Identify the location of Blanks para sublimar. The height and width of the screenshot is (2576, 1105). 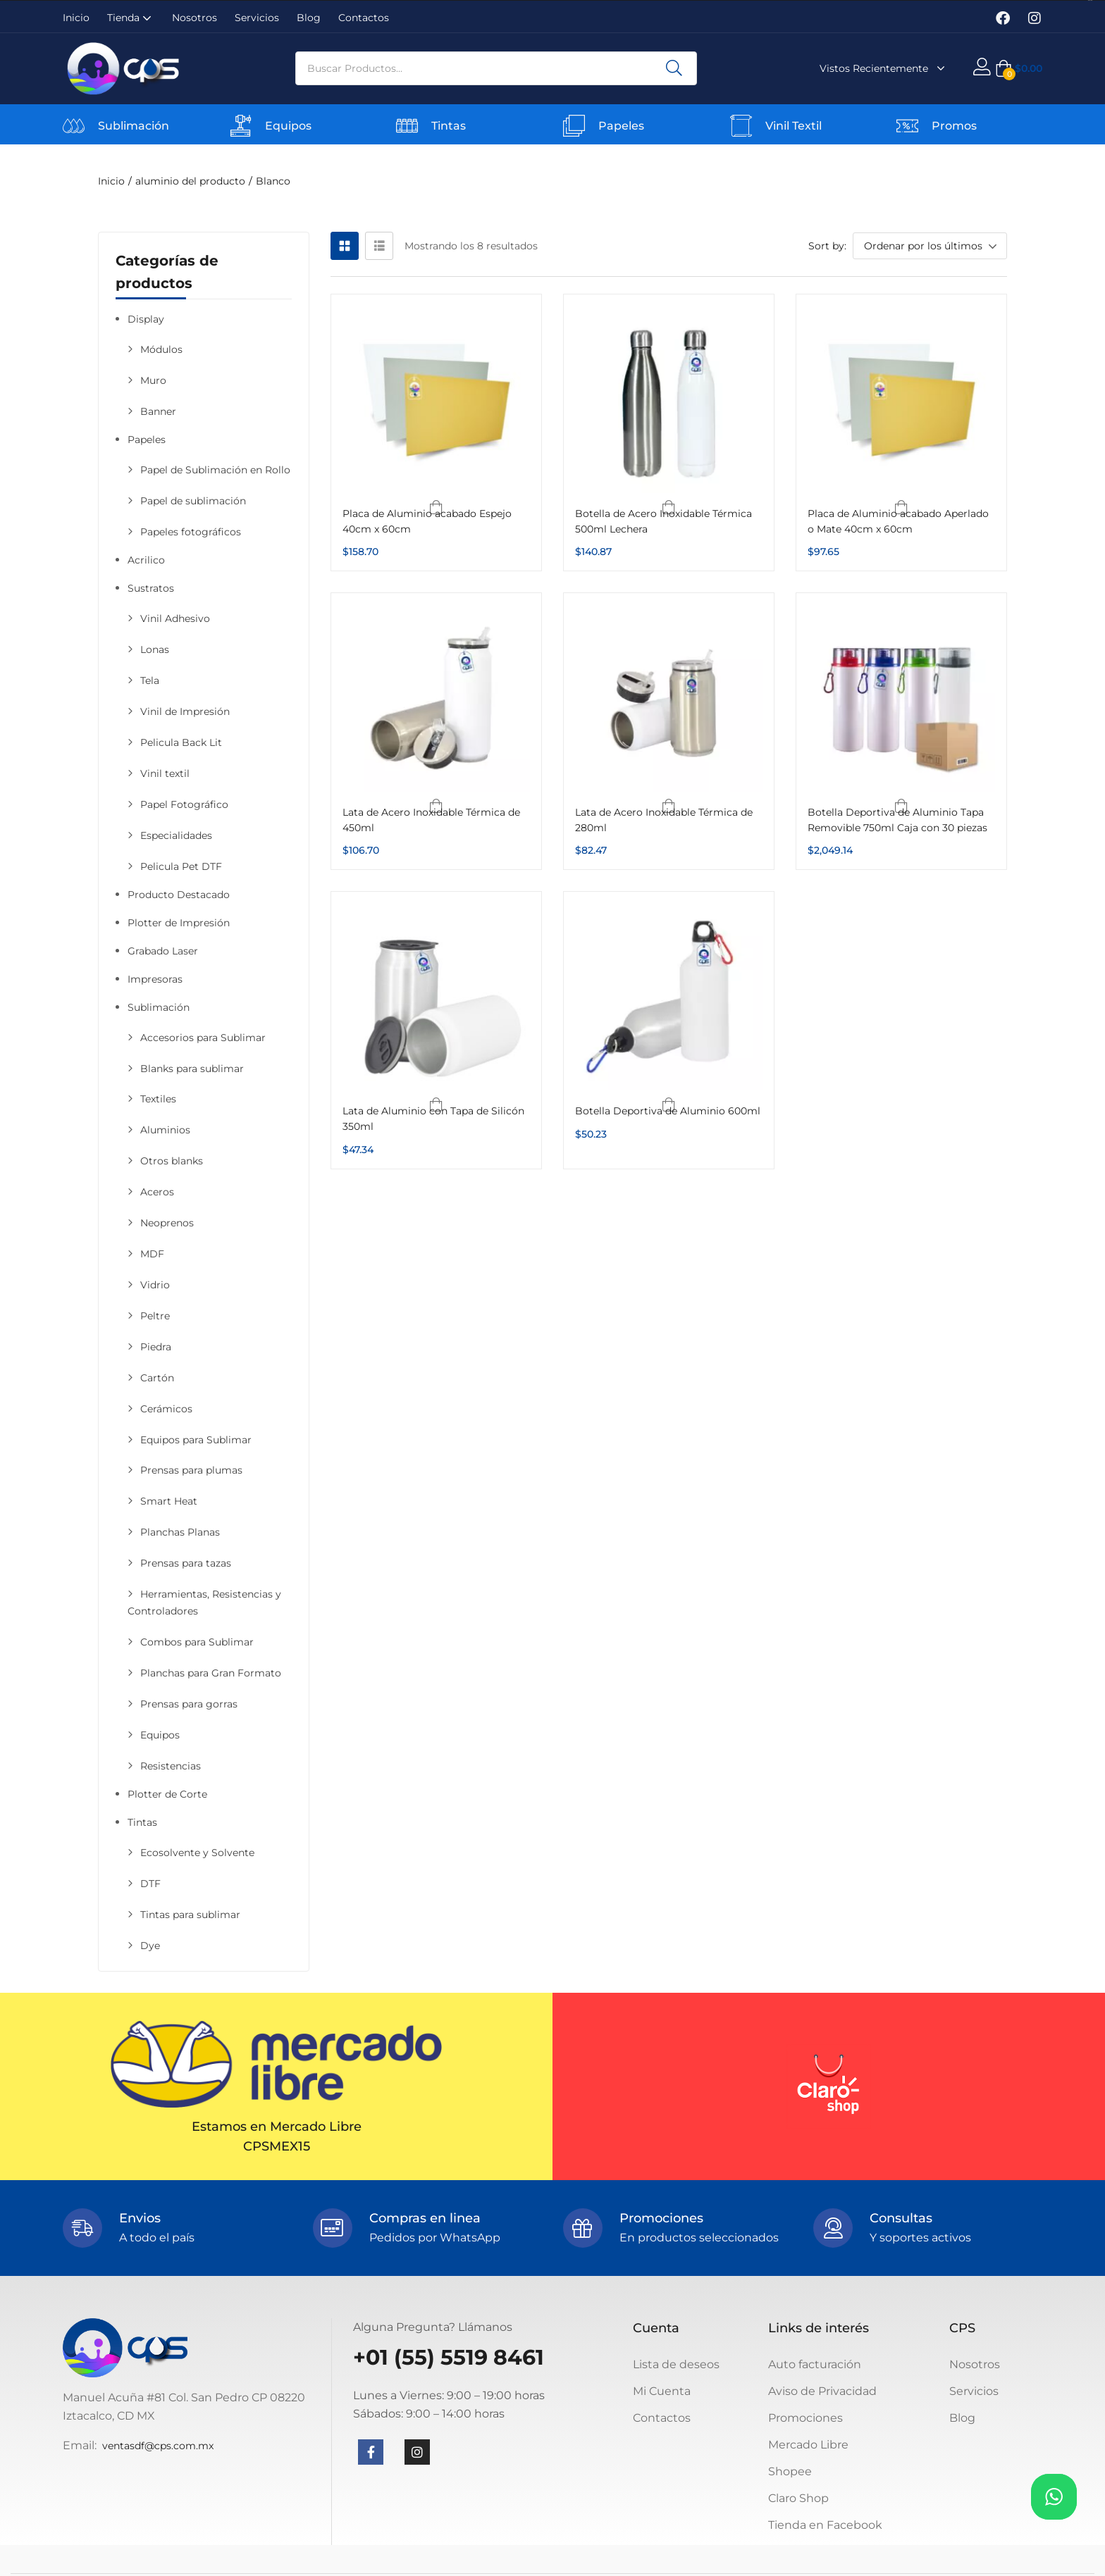
(192, 1068).